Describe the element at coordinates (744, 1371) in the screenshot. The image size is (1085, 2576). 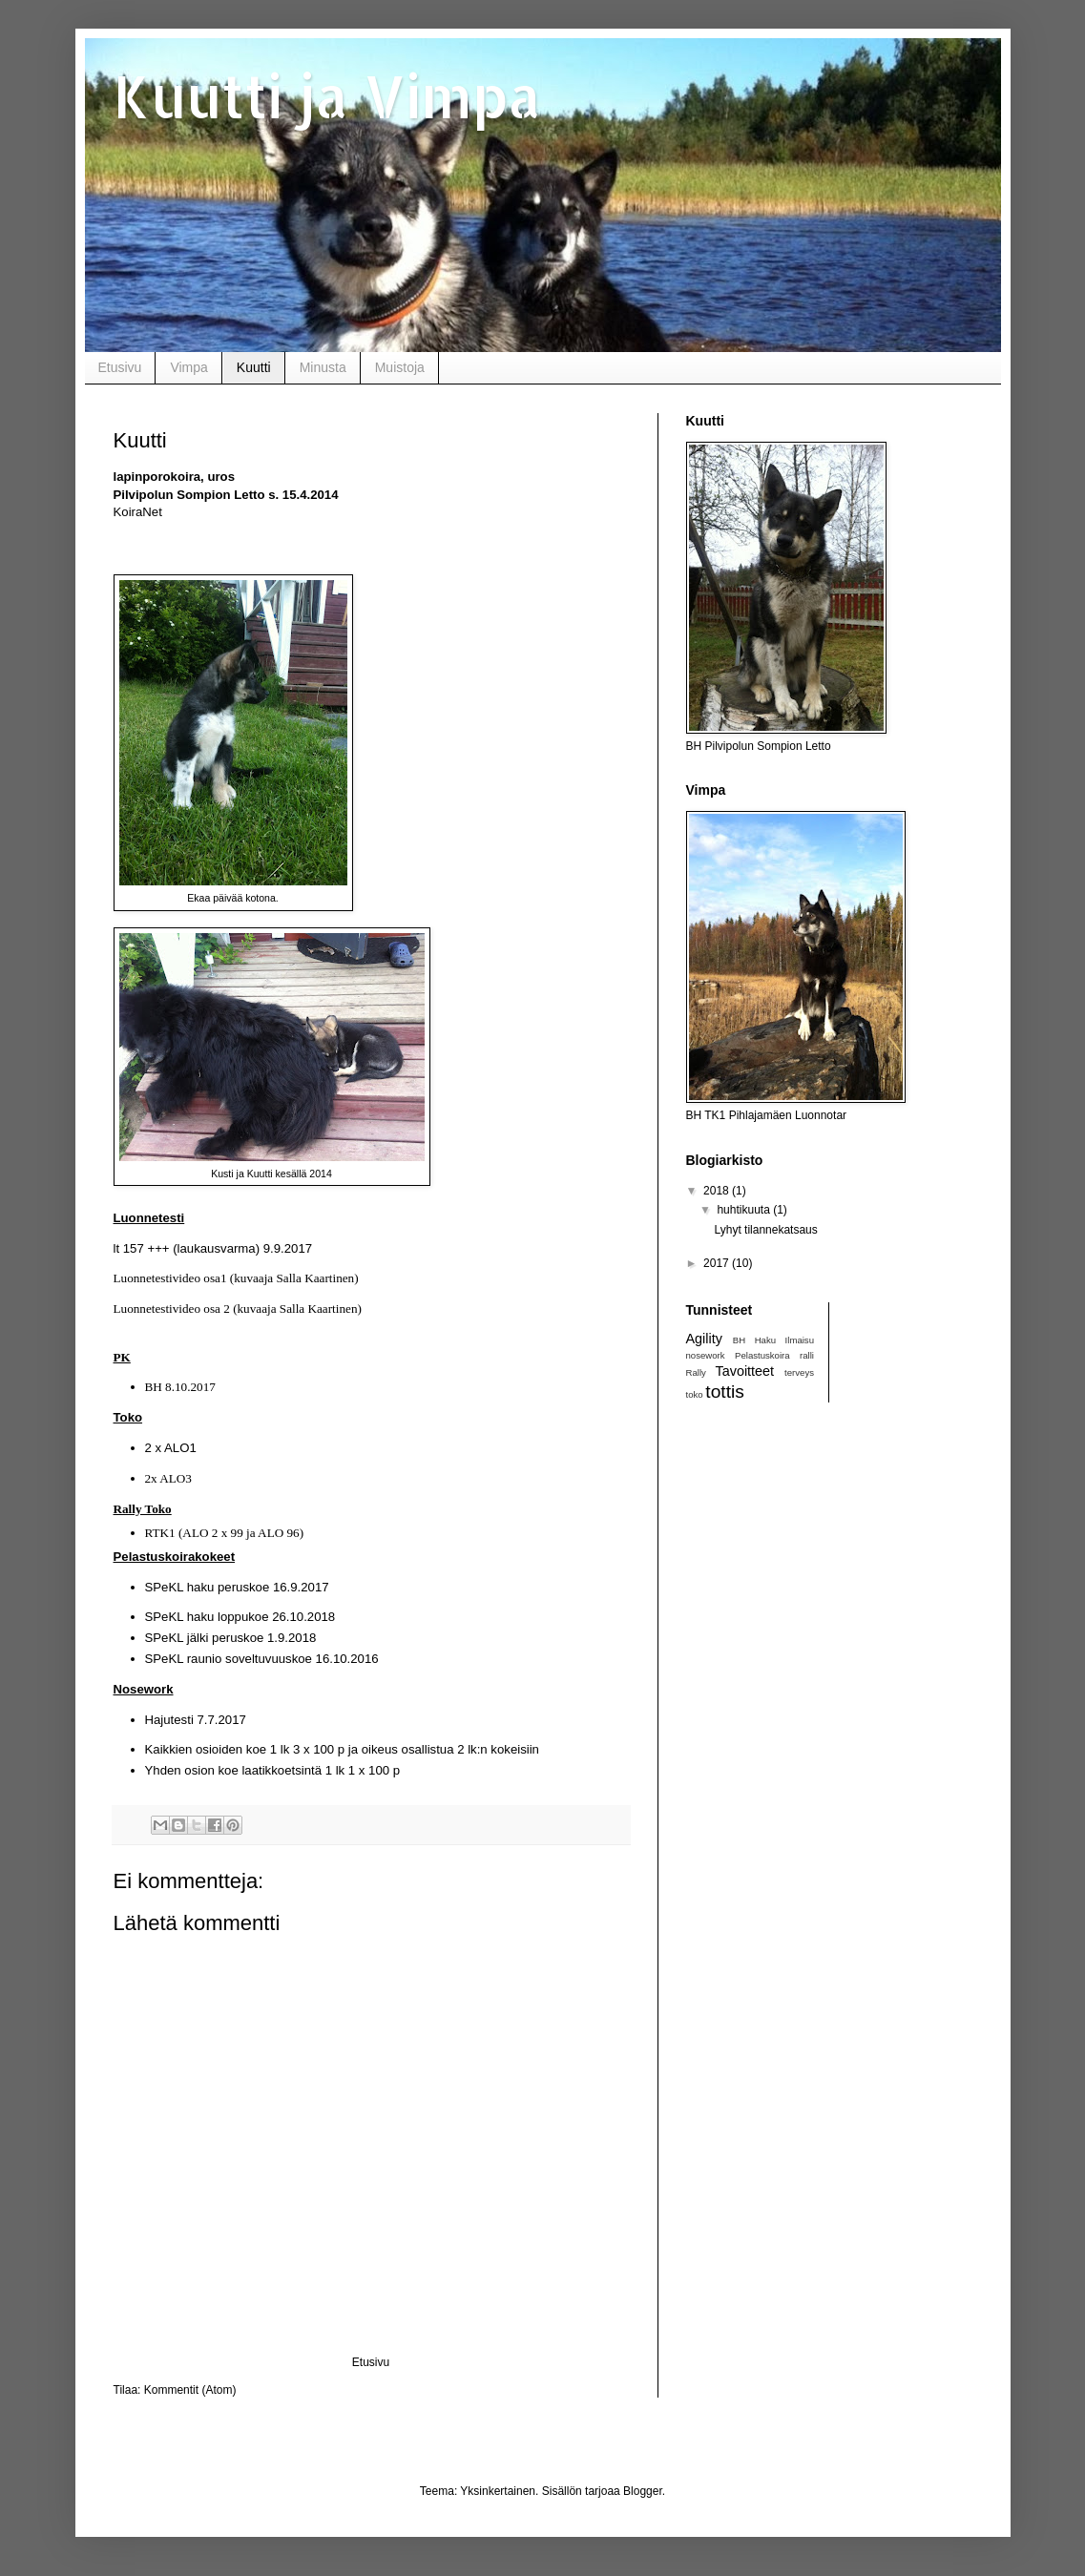
I see `Tavoitteet` at that location.